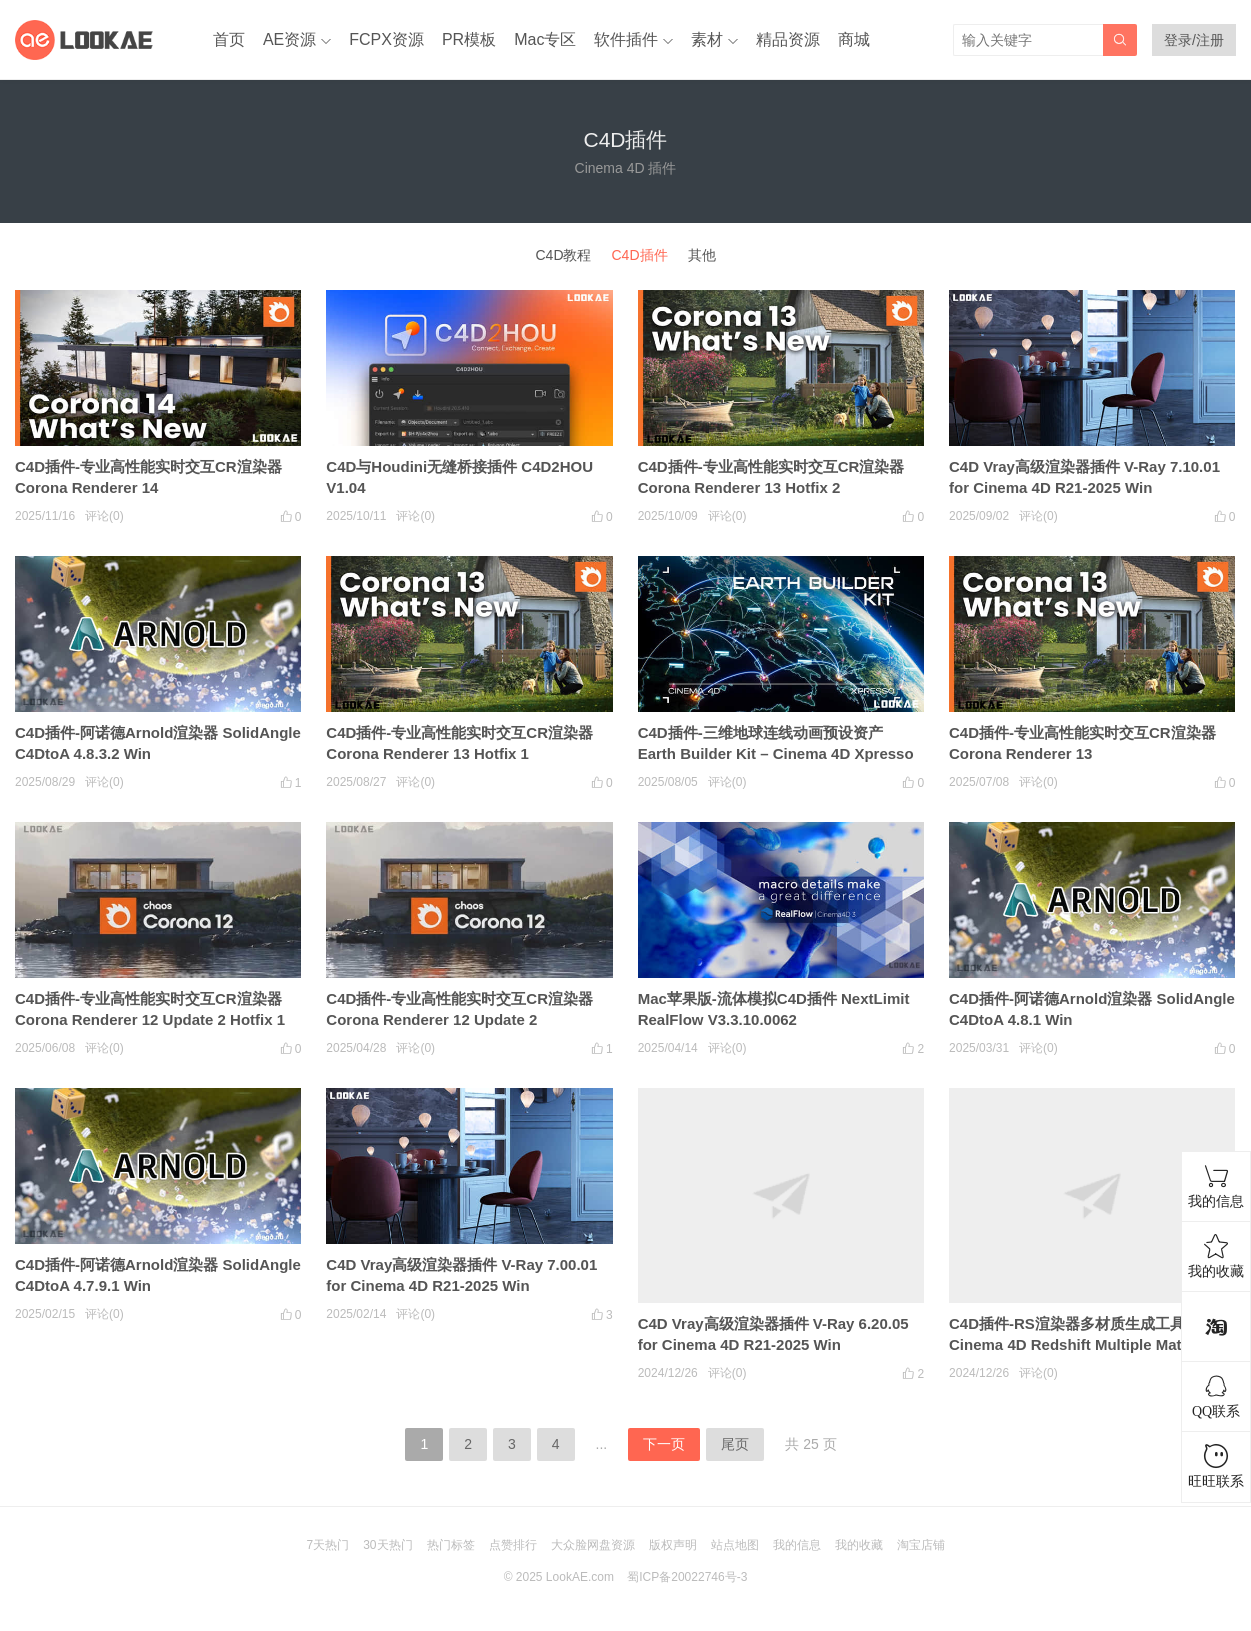 Image resolution: width=1251 pixels, height=1631 pixels. Describe the element at coordinates (626, 39) in the screenshot. I see `软件插件` at that location.